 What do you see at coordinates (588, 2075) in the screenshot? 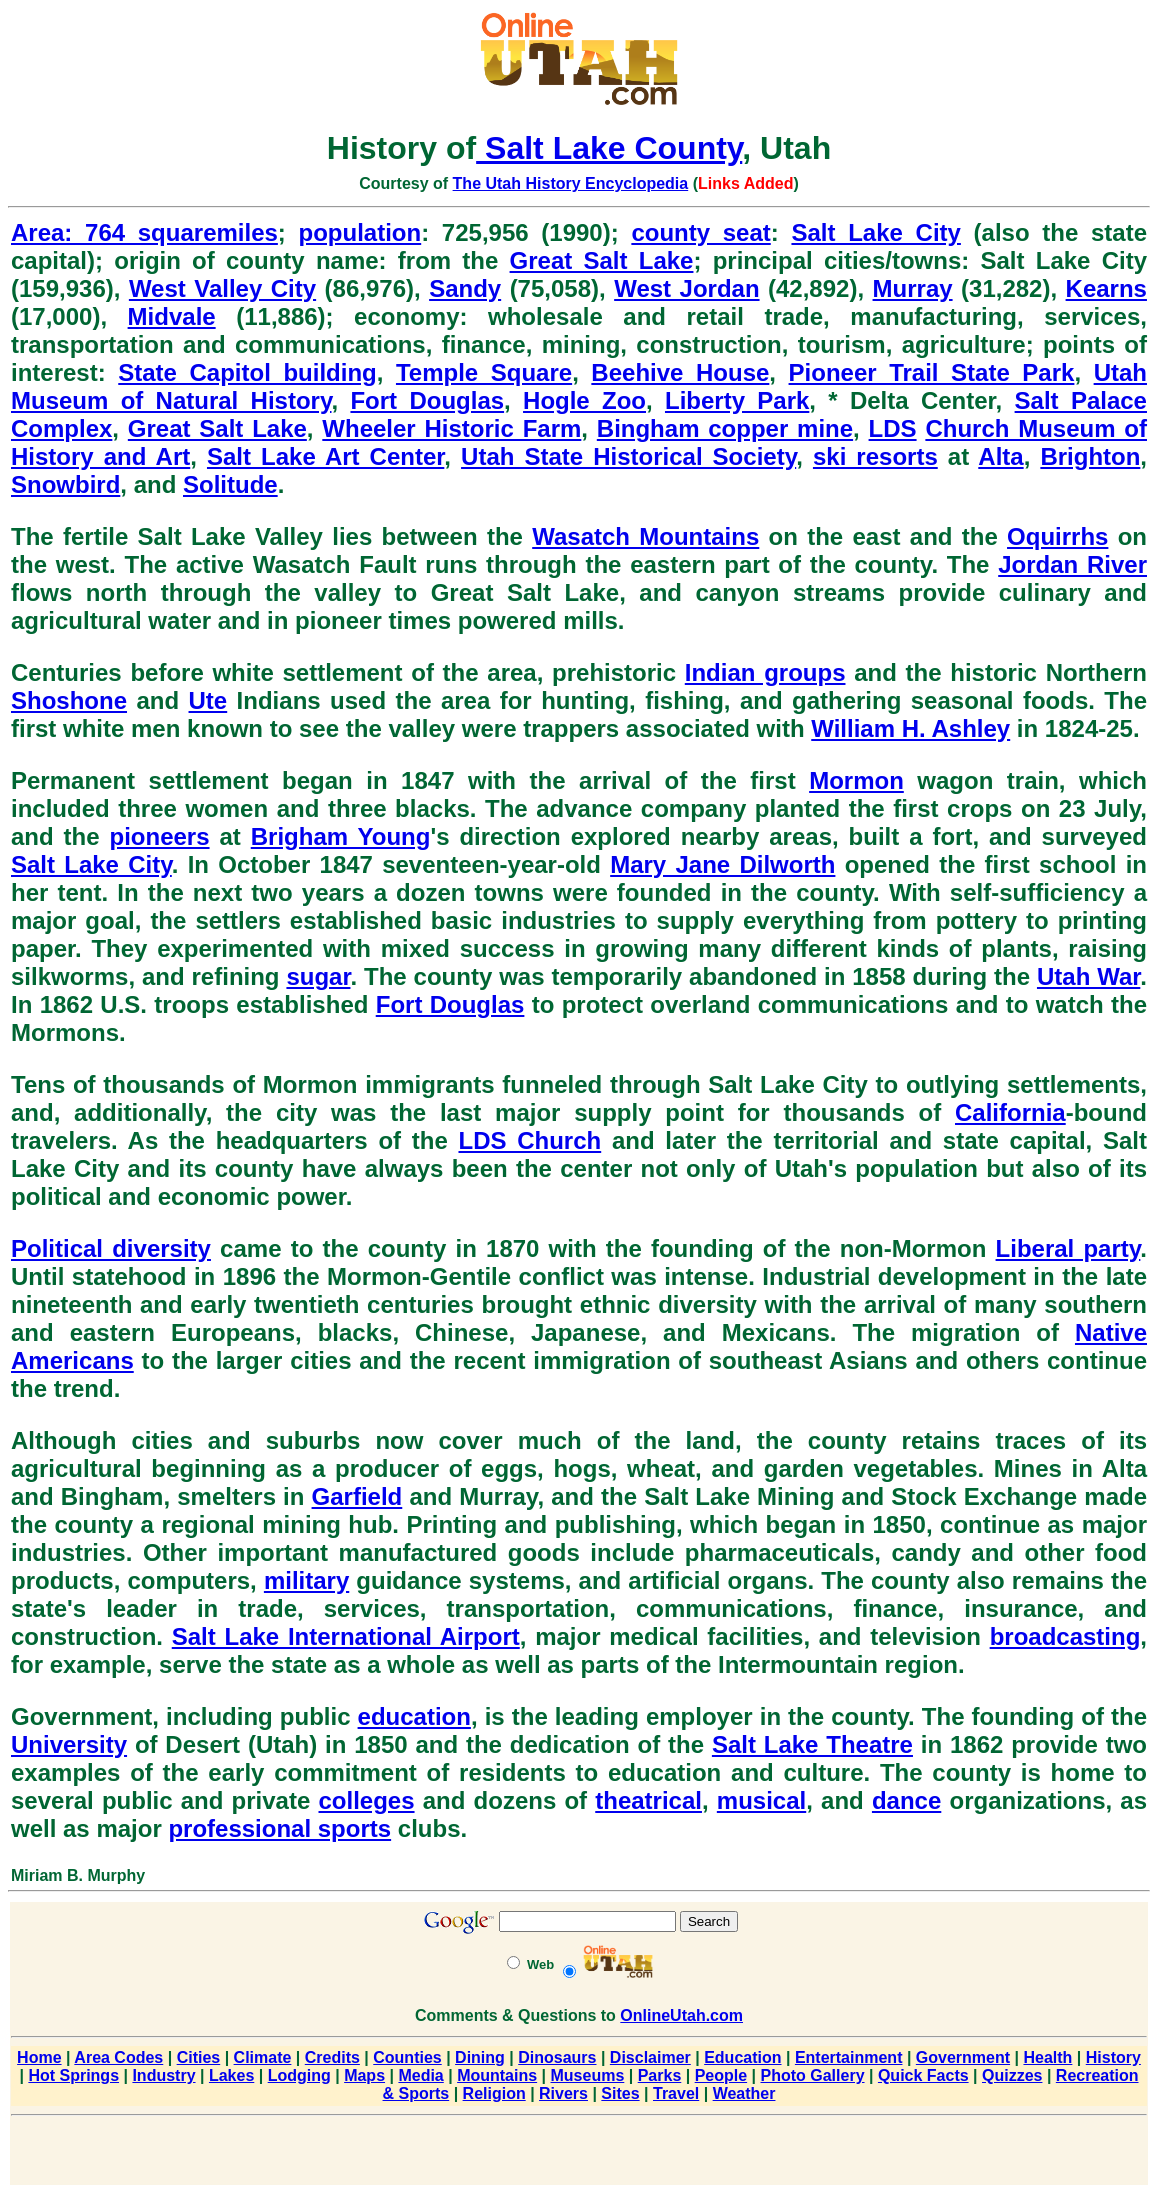
I see `Museums` at bounding box center [588, 2075].